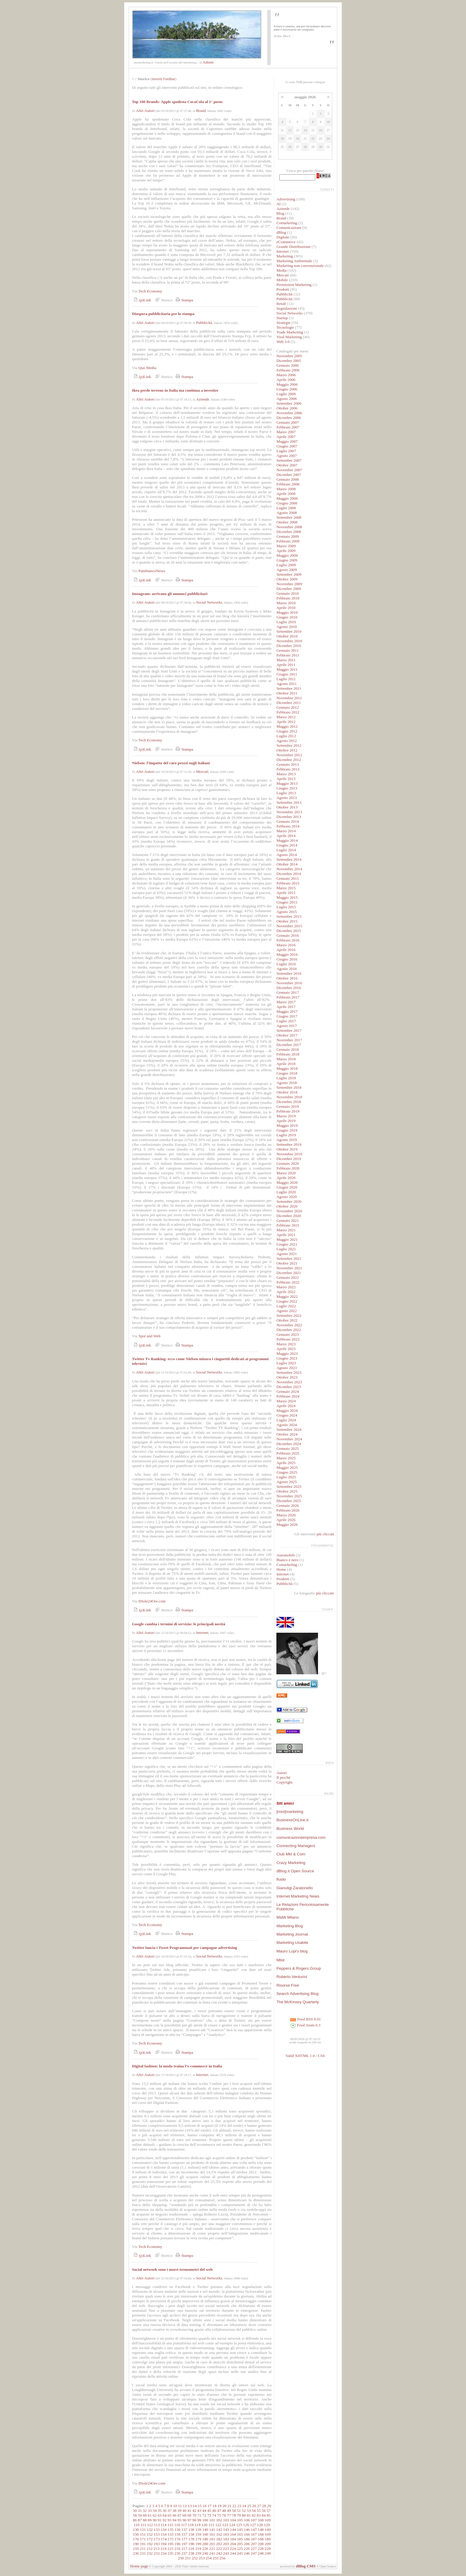 The image size is (466, 2576). I want to click on Social Networks, so click(209, 602).